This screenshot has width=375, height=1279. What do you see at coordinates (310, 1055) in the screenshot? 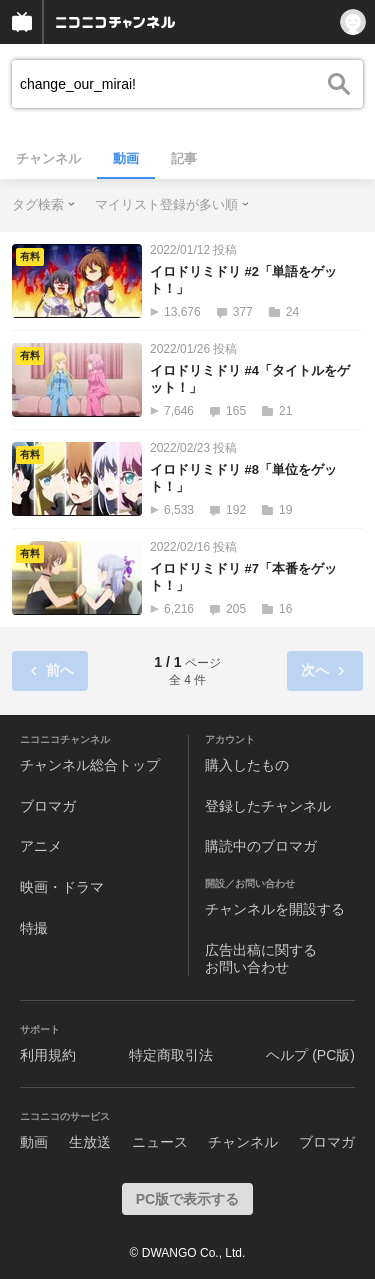
I see `ヘルプ (PC版)` at bounding box center [310, 1055].